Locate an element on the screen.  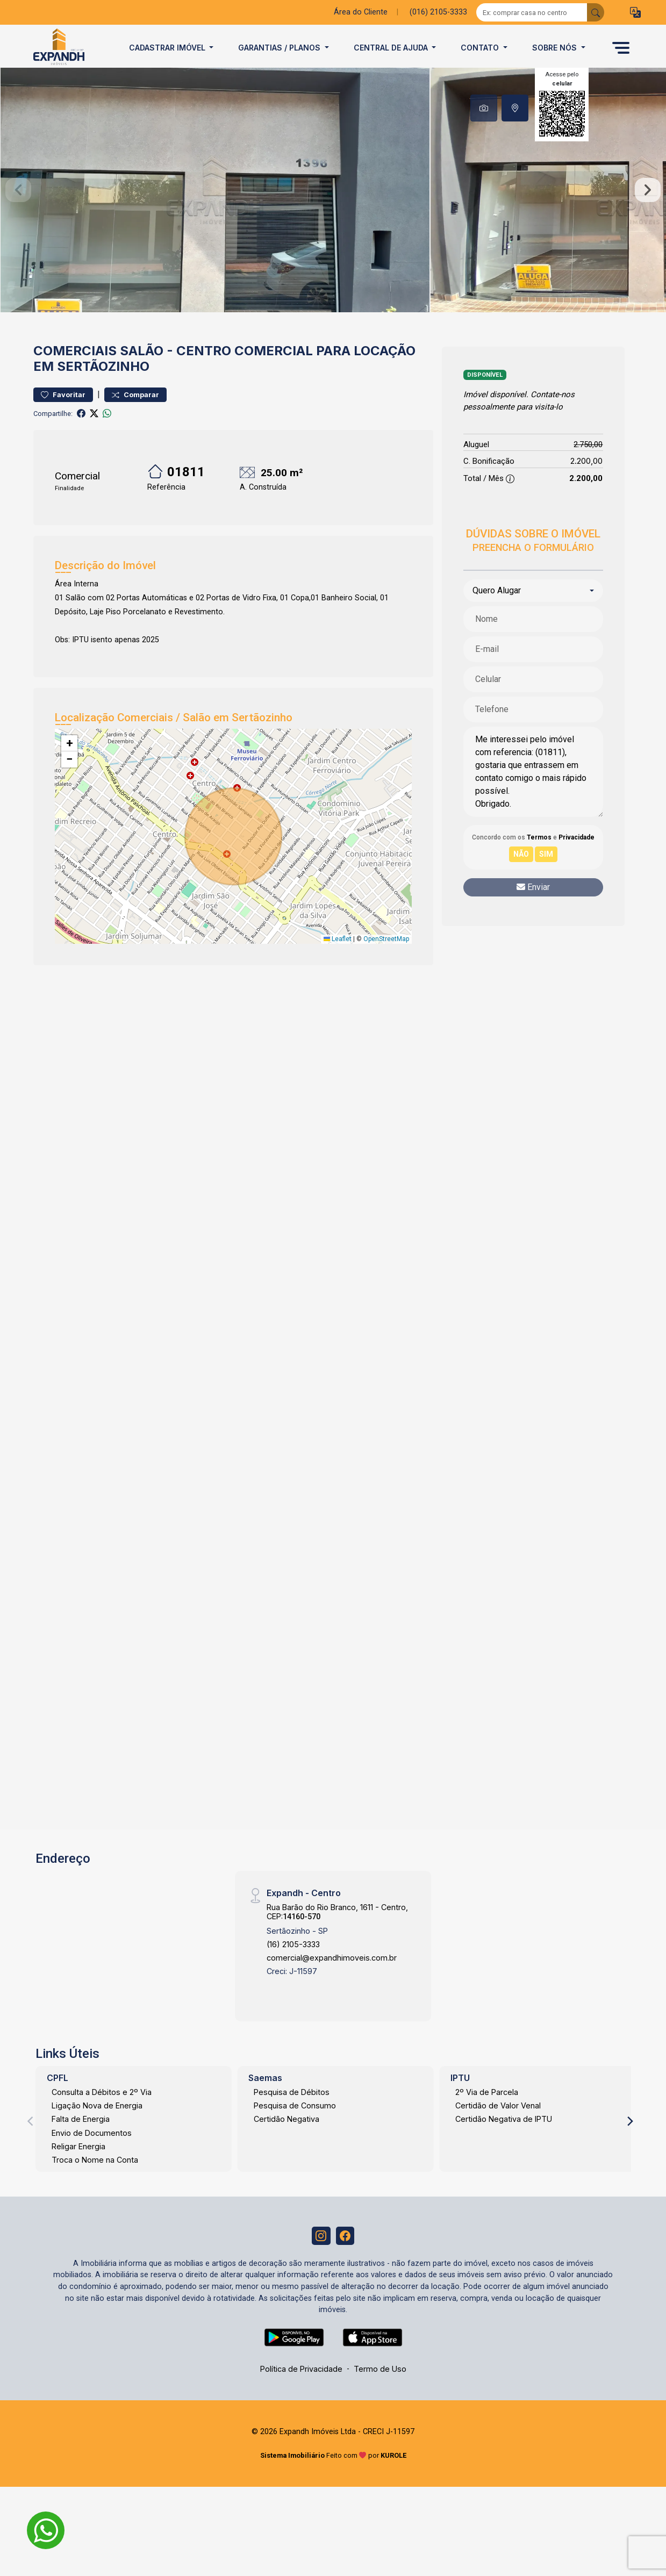
[Instagram] is located at coordinates (320, 2260).